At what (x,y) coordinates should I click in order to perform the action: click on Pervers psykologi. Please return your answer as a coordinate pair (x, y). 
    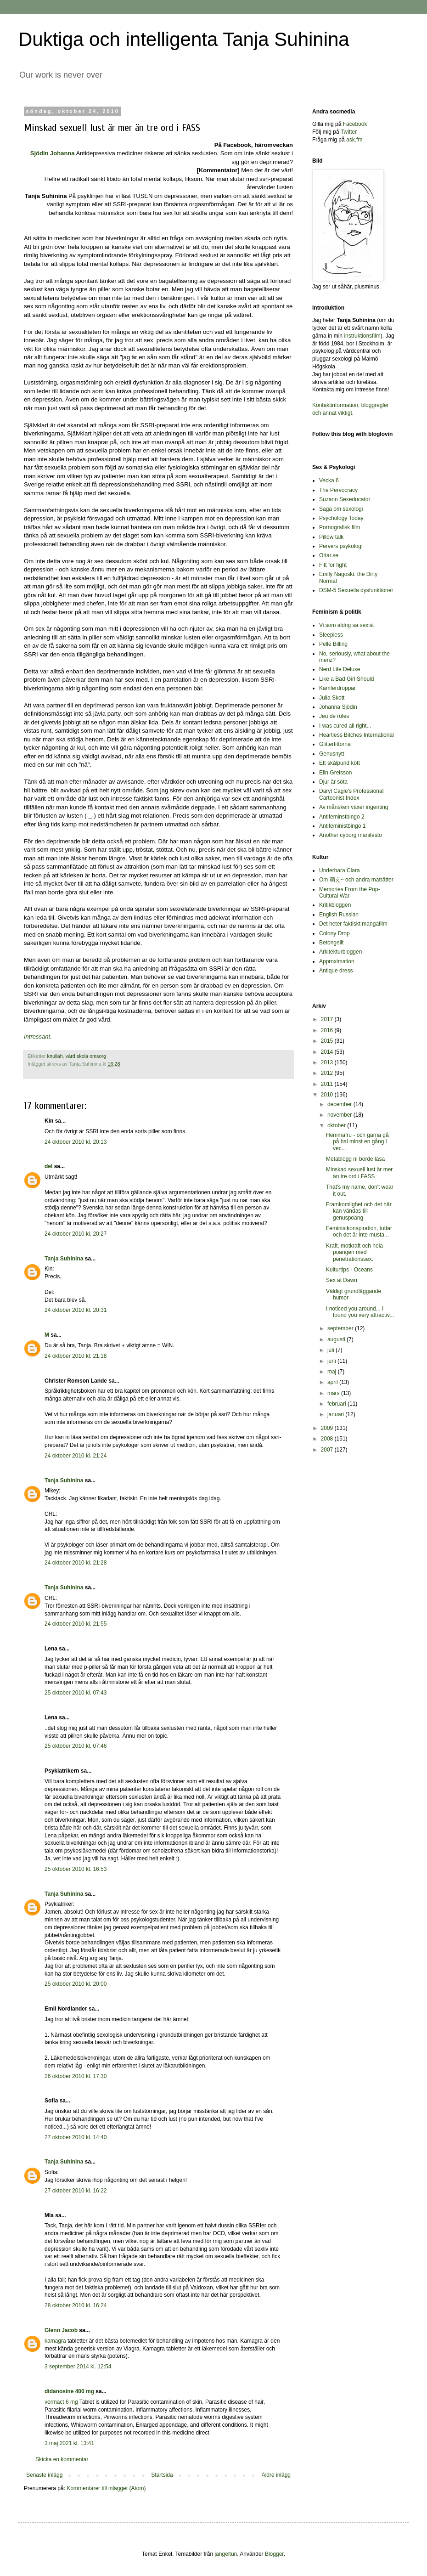
    Looking at the image, I should click on (341, 546).